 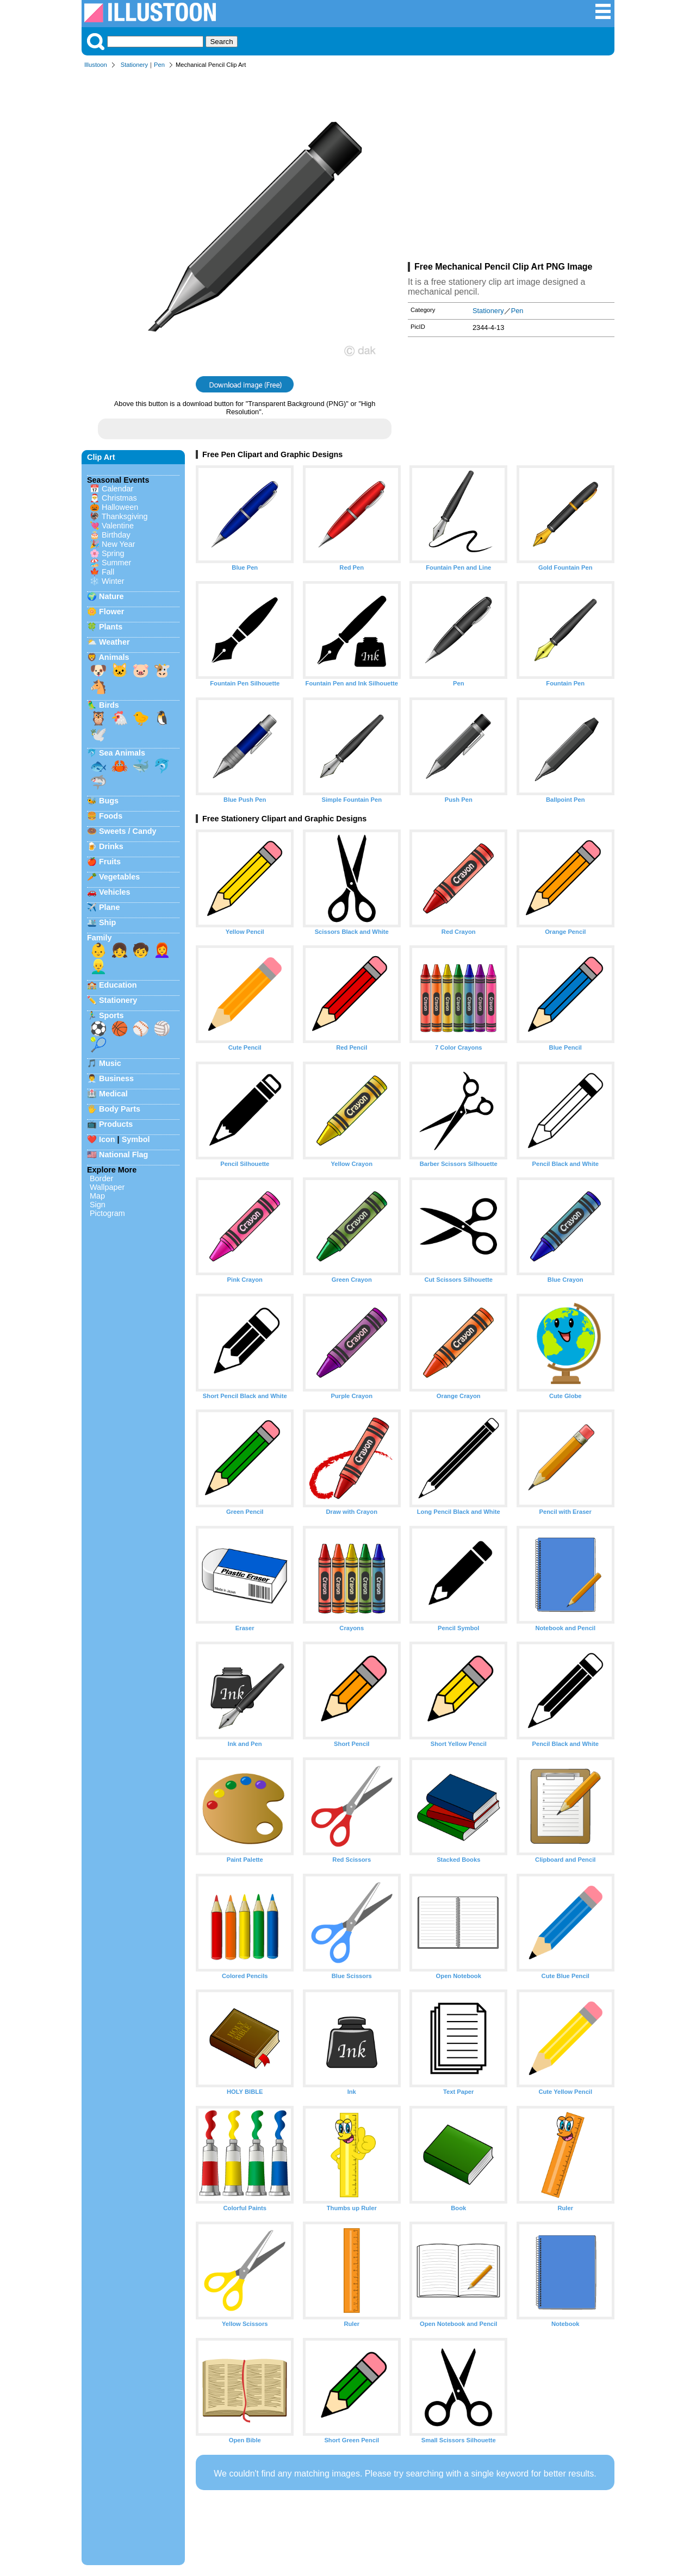 I want to click on Calendar, so click(x=117, y=488).